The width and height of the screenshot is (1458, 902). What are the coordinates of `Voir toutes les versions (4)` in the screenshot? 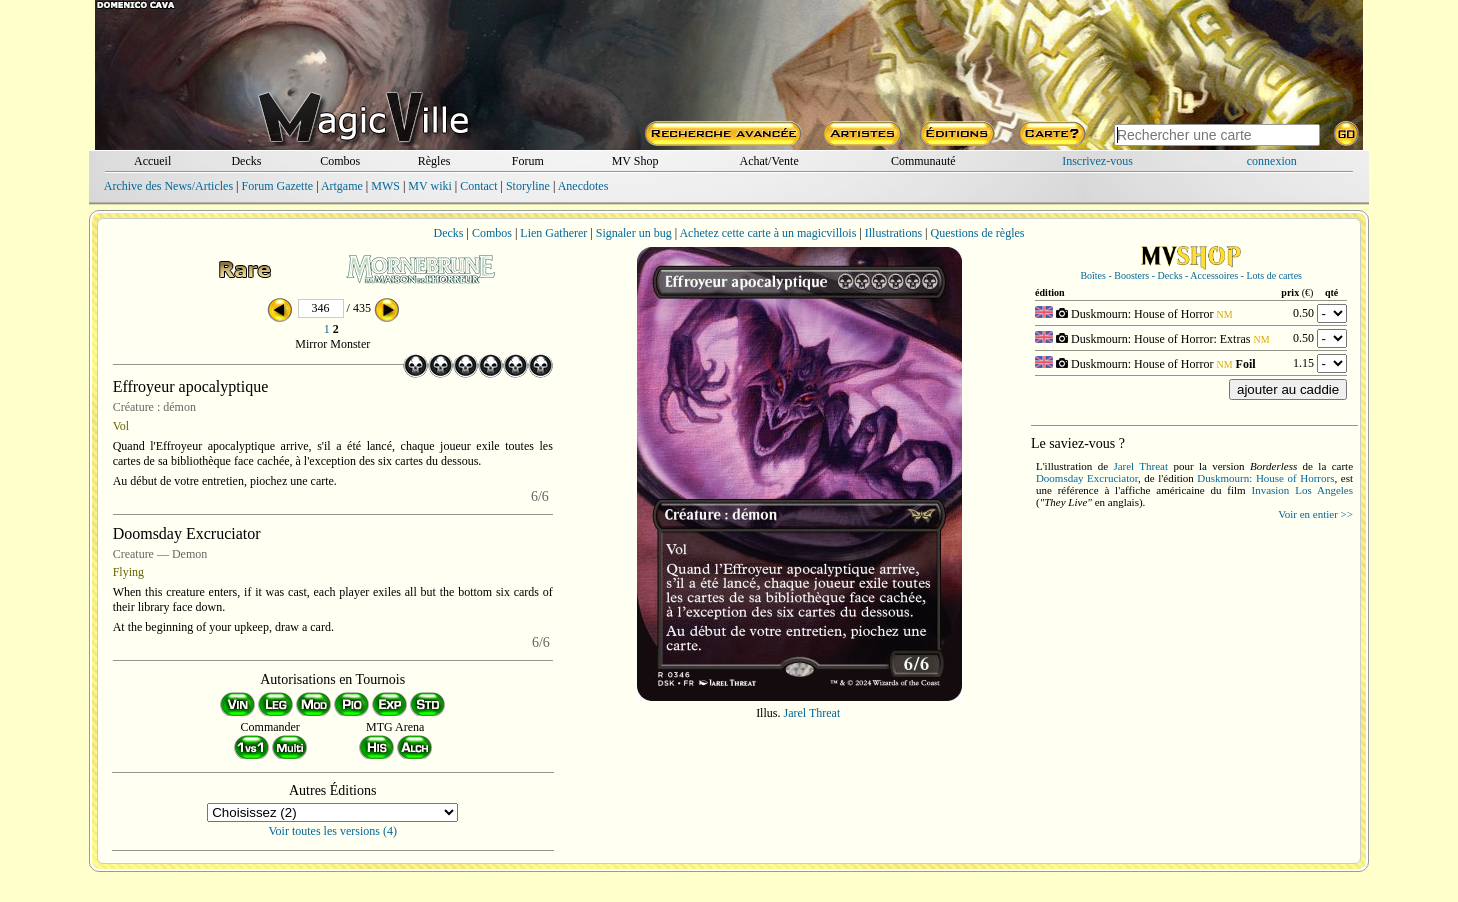 It's located at (333, 831).